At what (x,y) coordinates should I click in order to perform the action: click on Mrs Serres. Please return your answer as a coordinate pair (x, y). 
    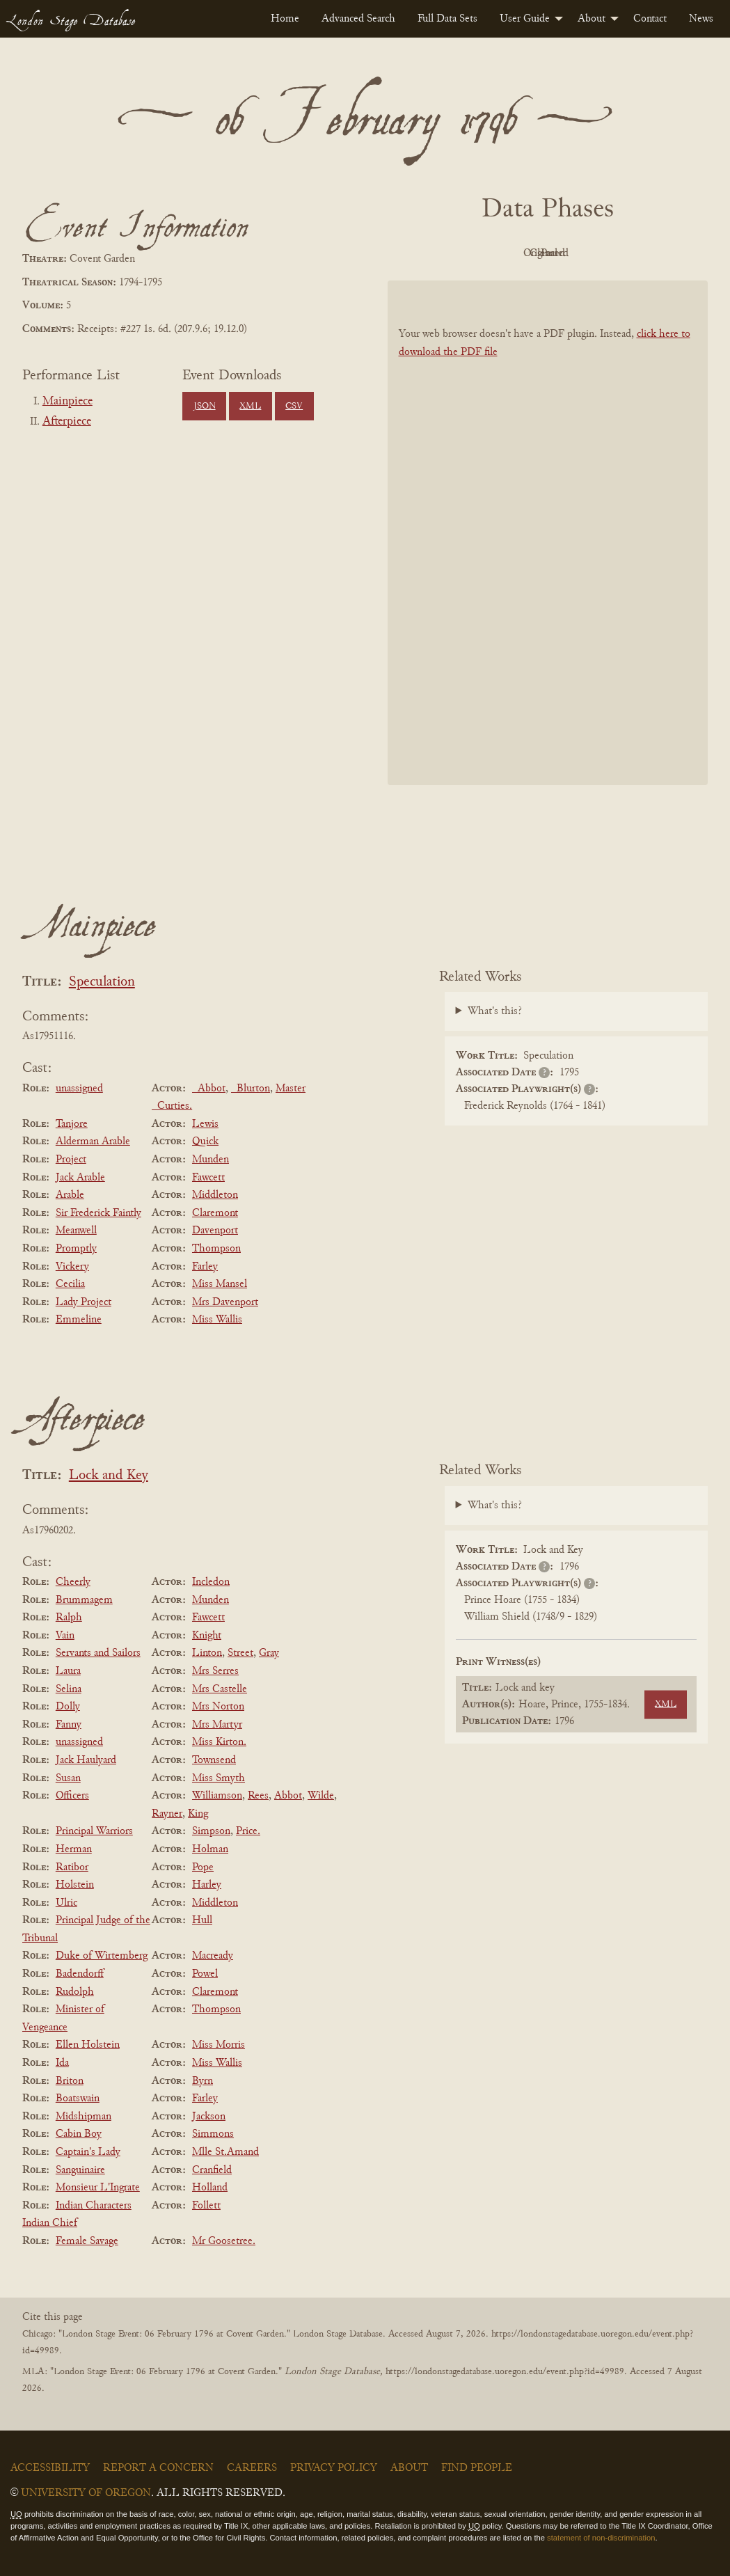
    Looking at the image, I should click on (215, 1671).